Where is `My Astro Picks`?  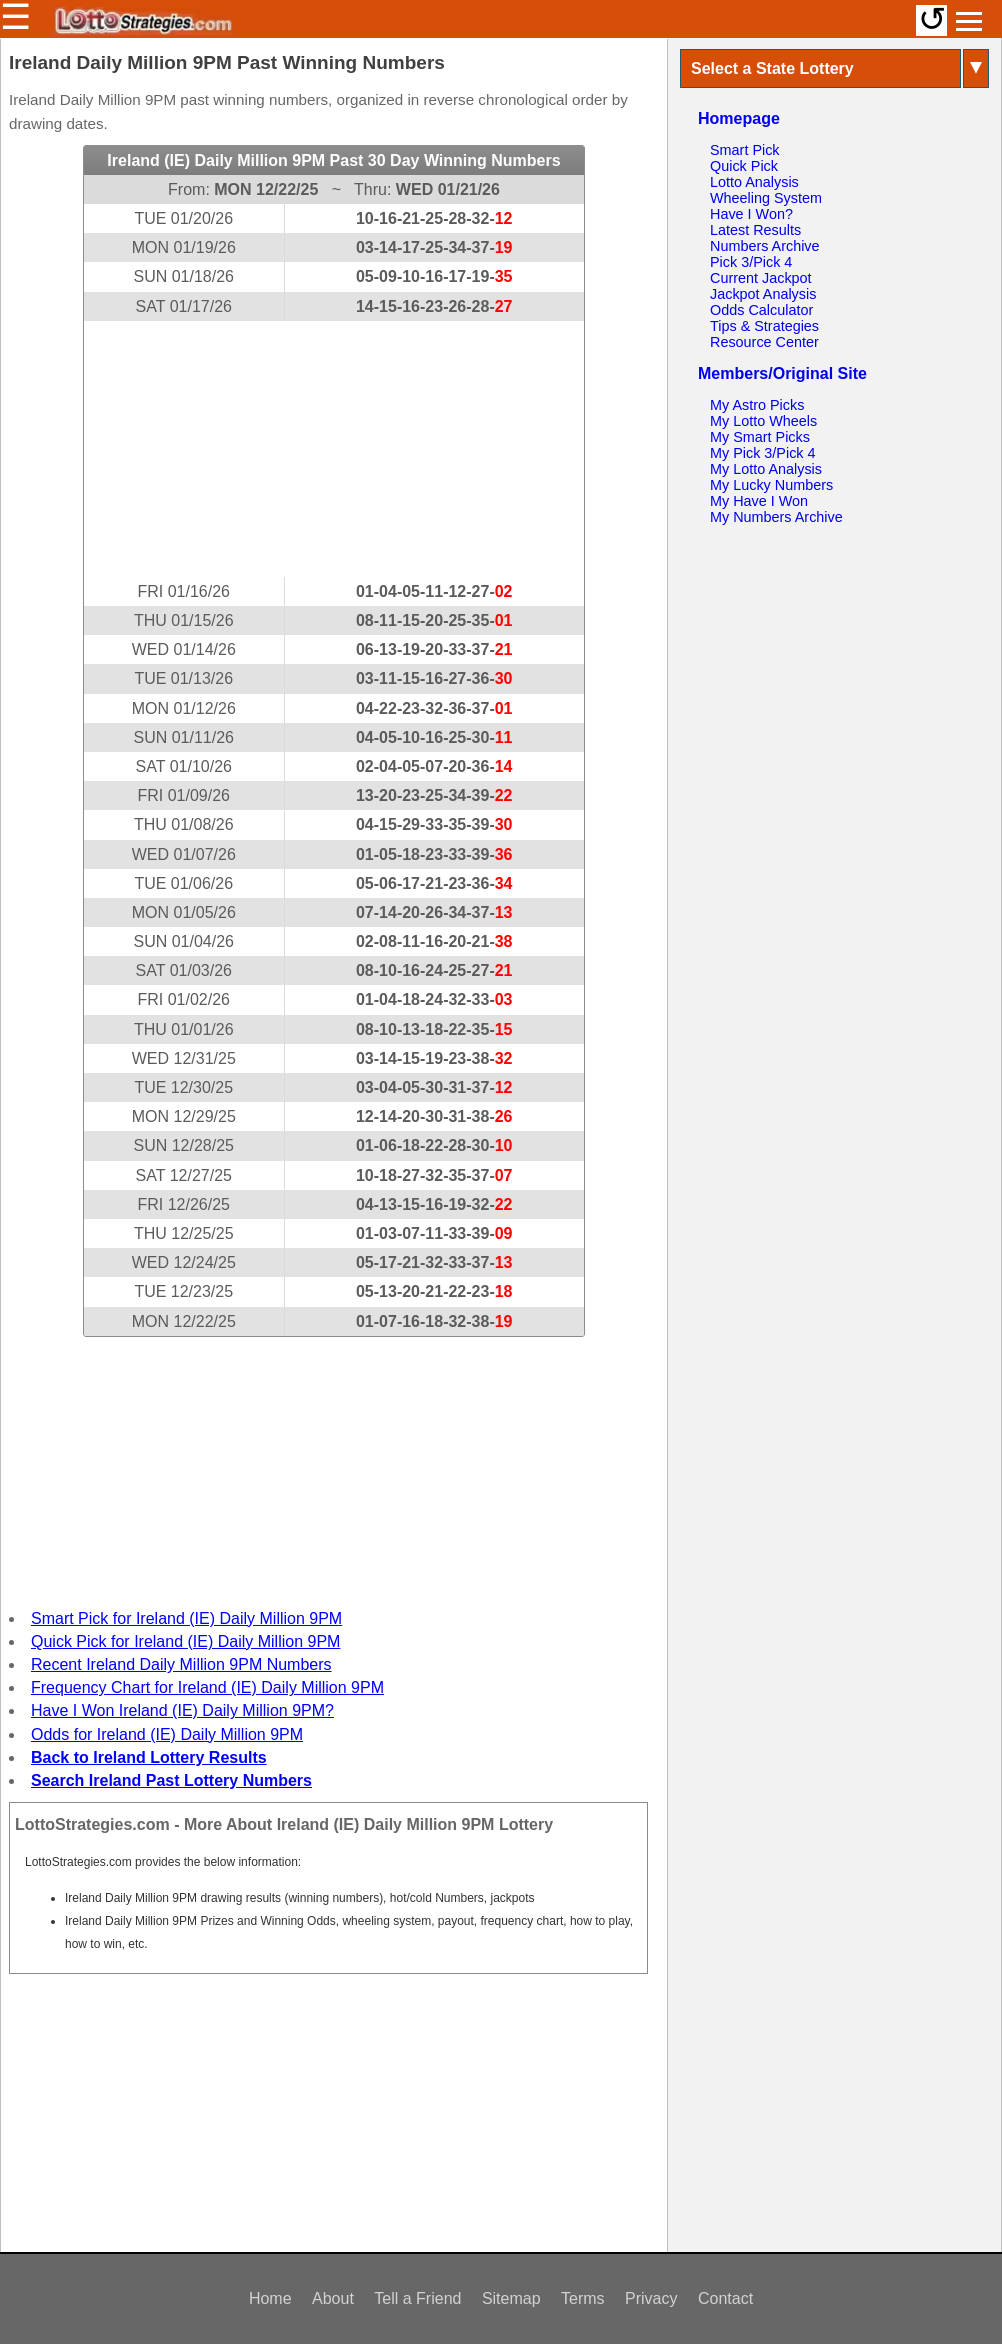
My Astro Picks is located at coordinates (757, 405).